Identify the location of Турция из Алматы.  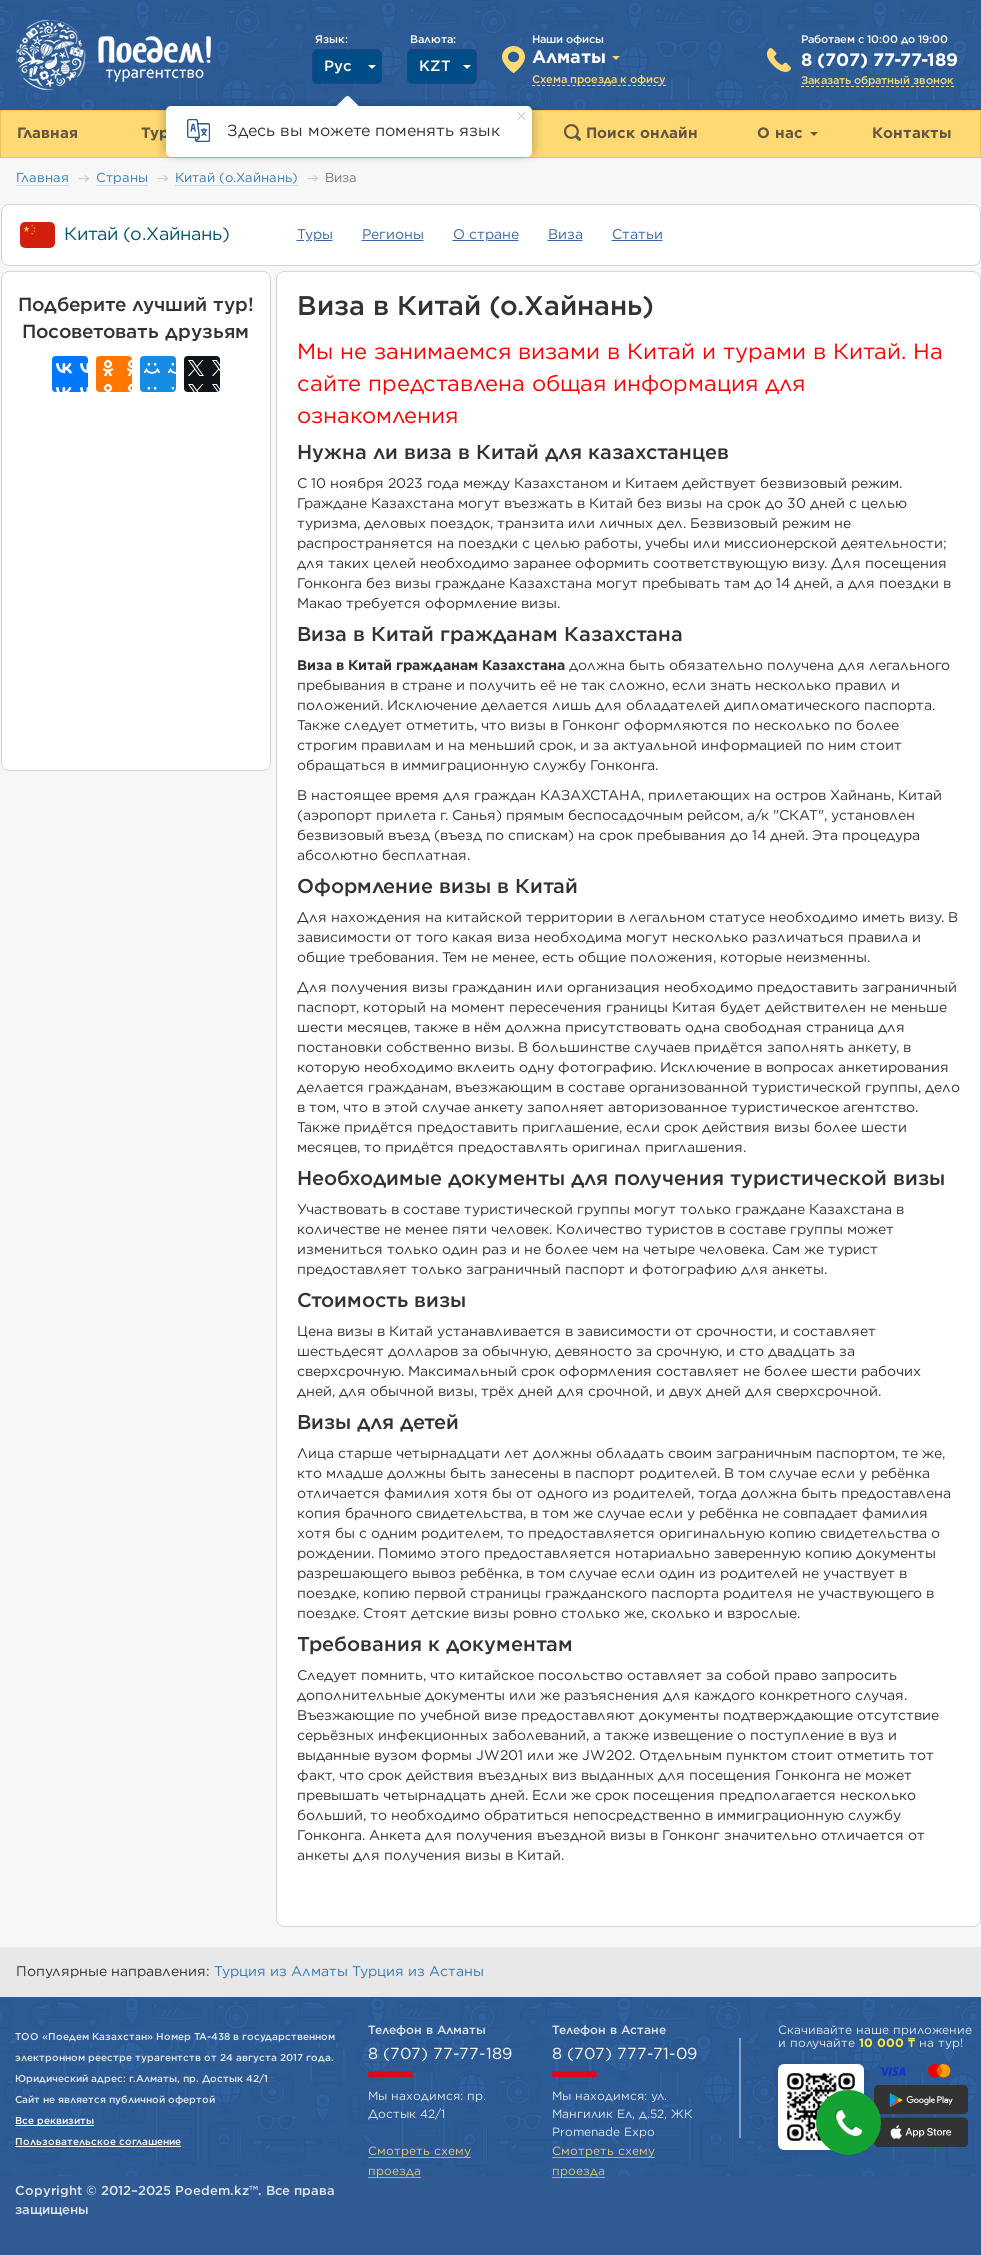
(283, 1972).